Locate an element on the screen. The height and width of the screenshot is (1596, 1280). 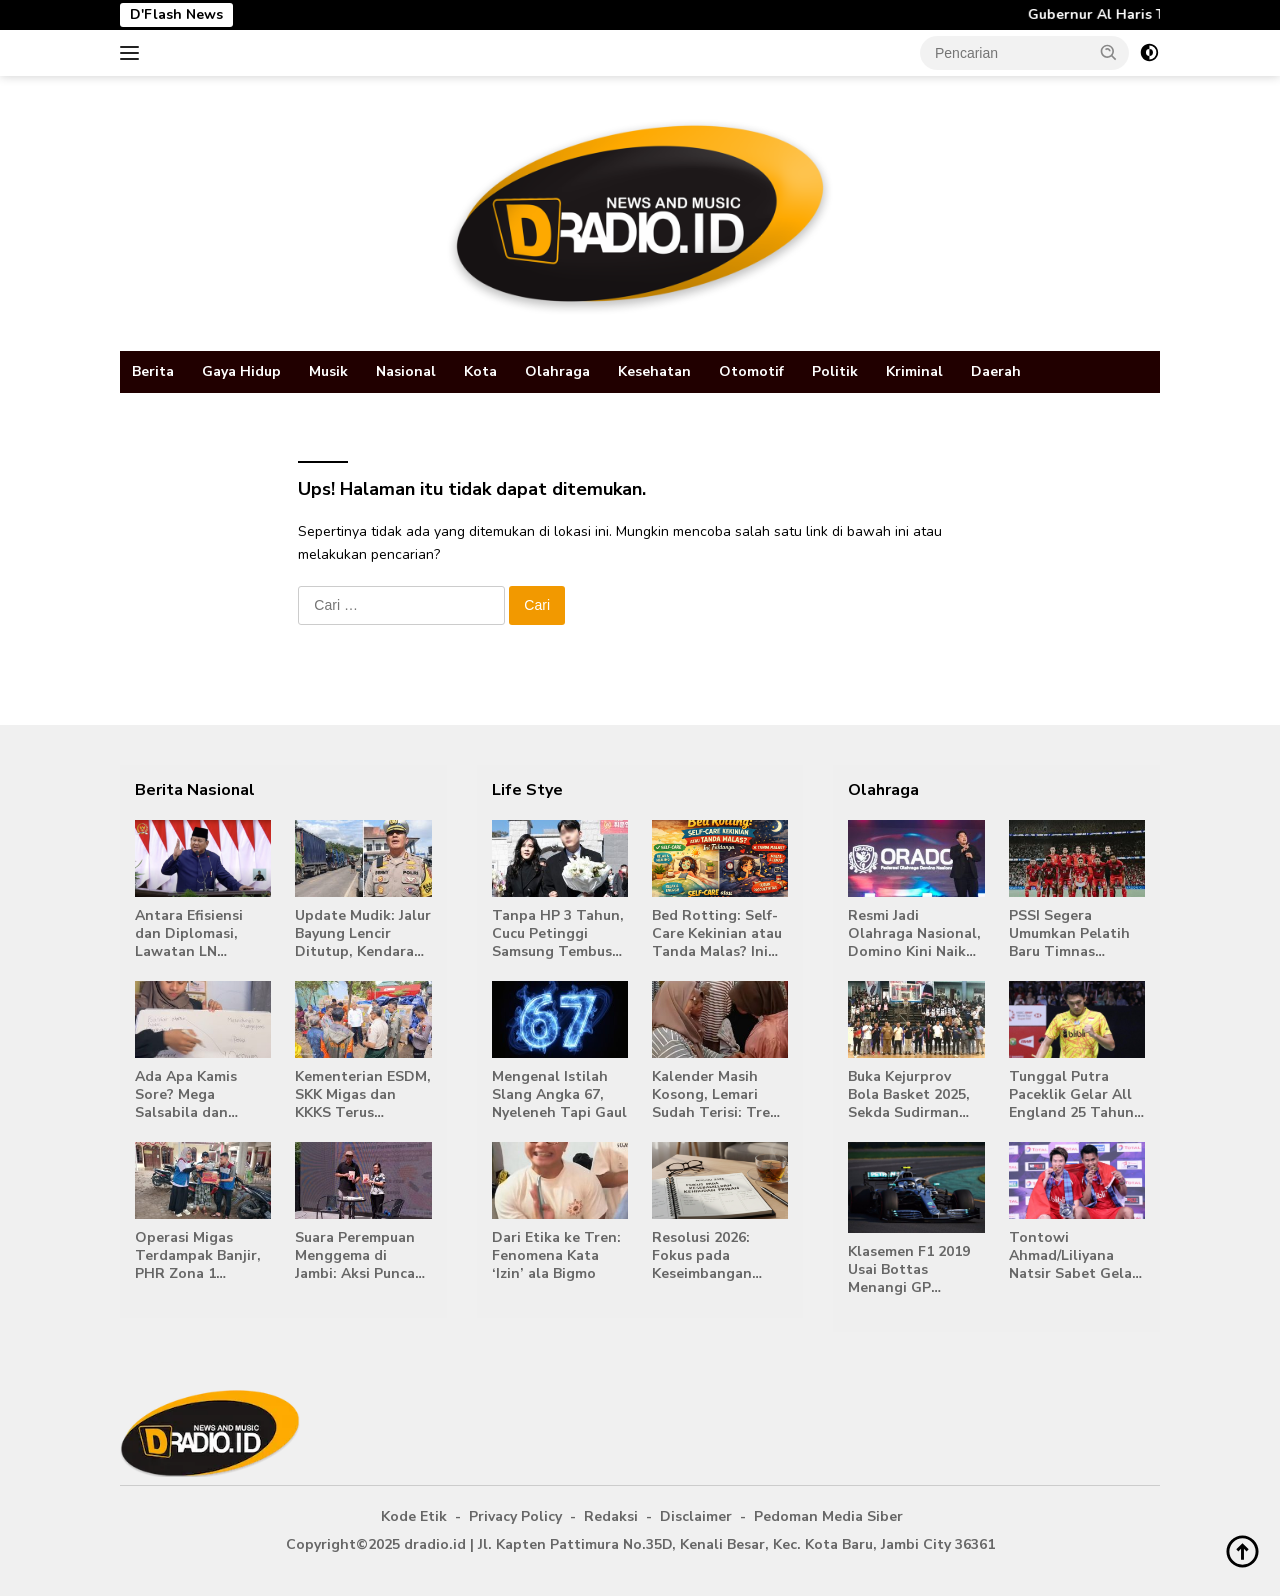
Privacy Policy is located at coordinates (515, 1516).